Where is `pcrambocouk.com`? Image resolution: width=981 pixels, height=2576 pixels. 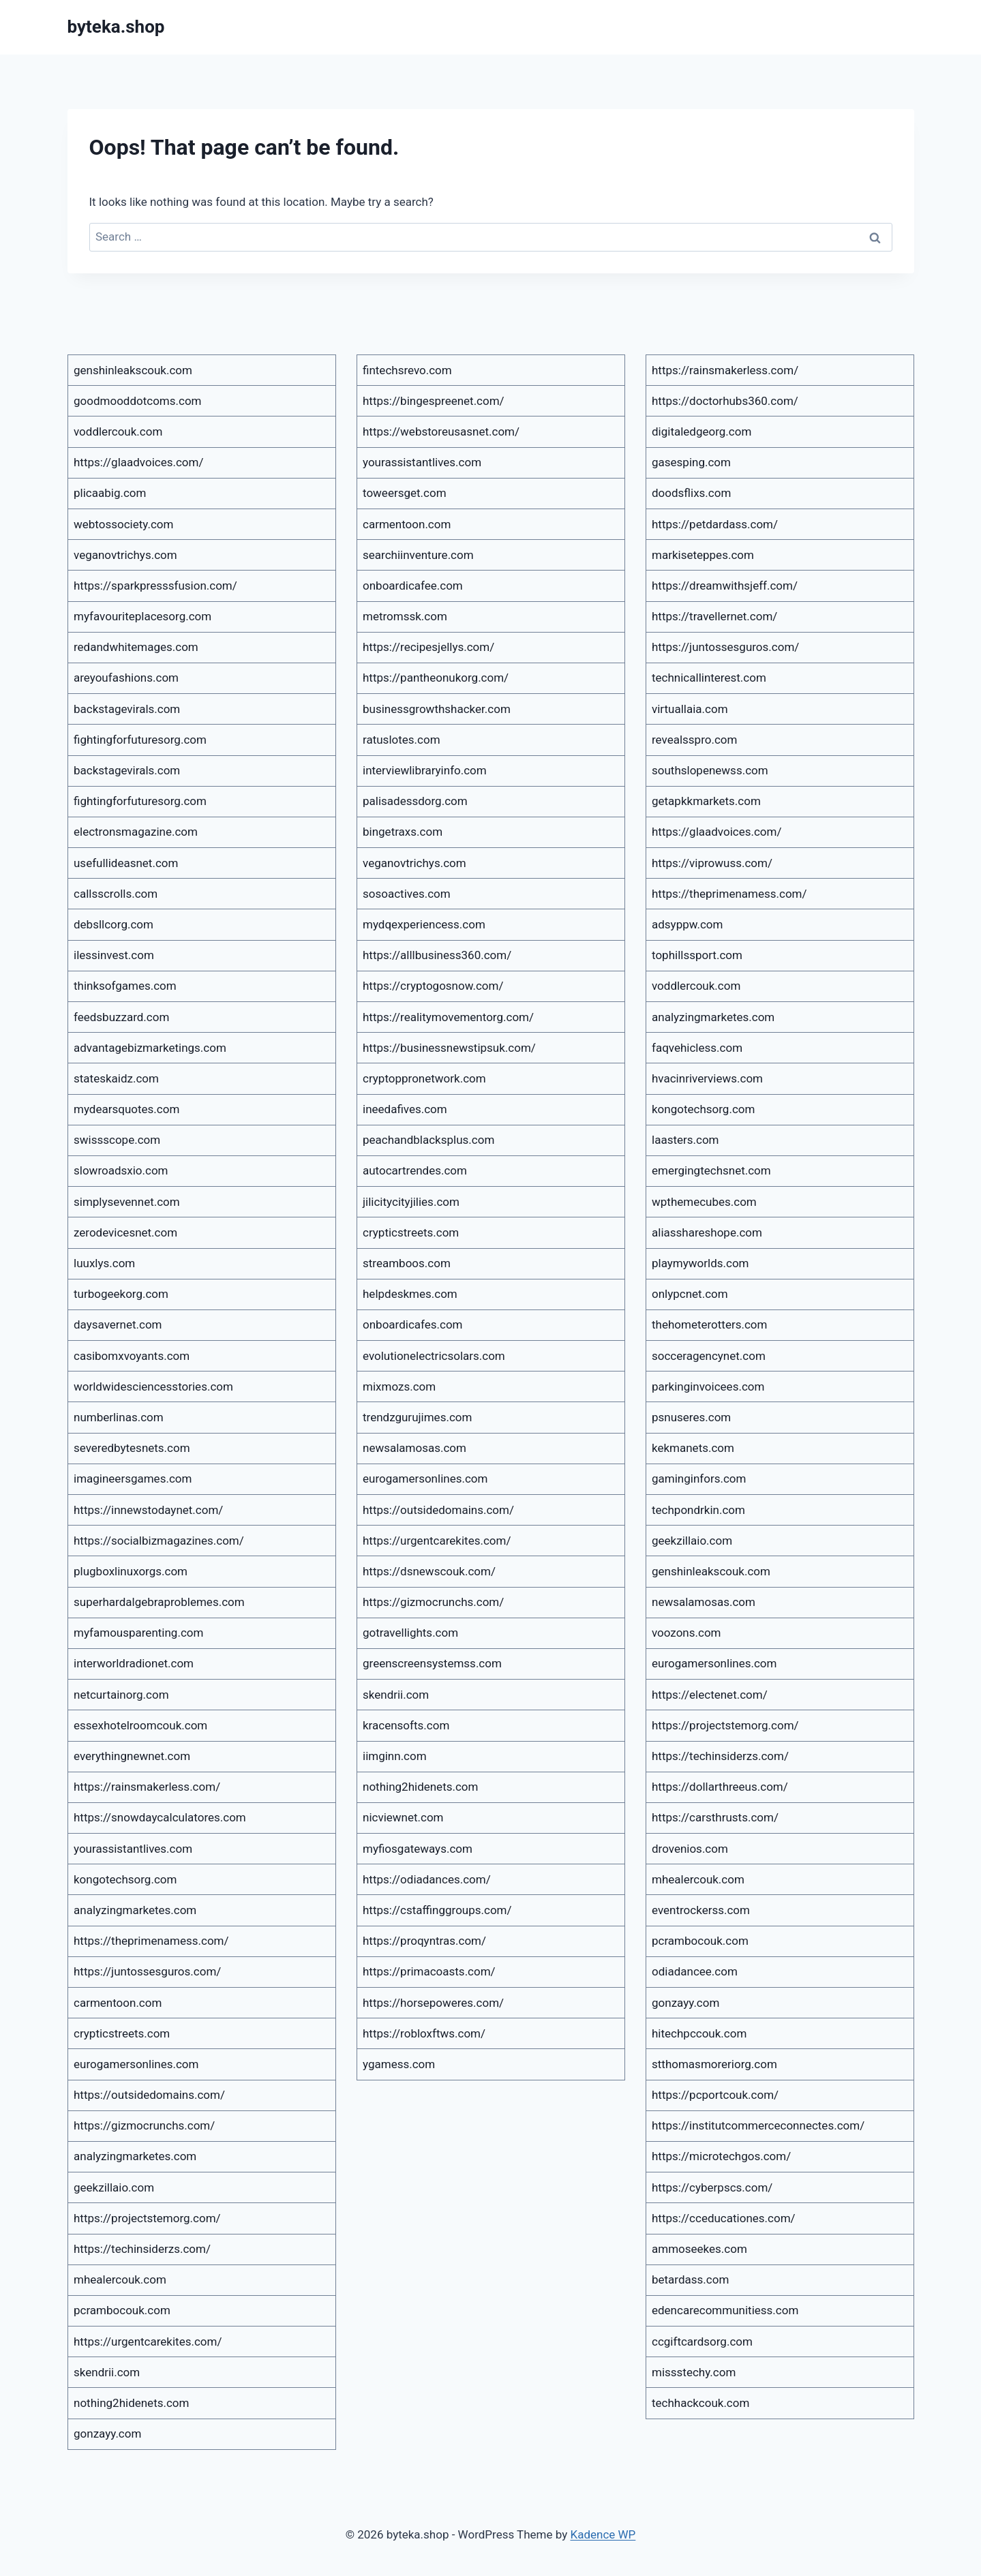
pcrambocouk.com is located at coordinates (122, 2310).